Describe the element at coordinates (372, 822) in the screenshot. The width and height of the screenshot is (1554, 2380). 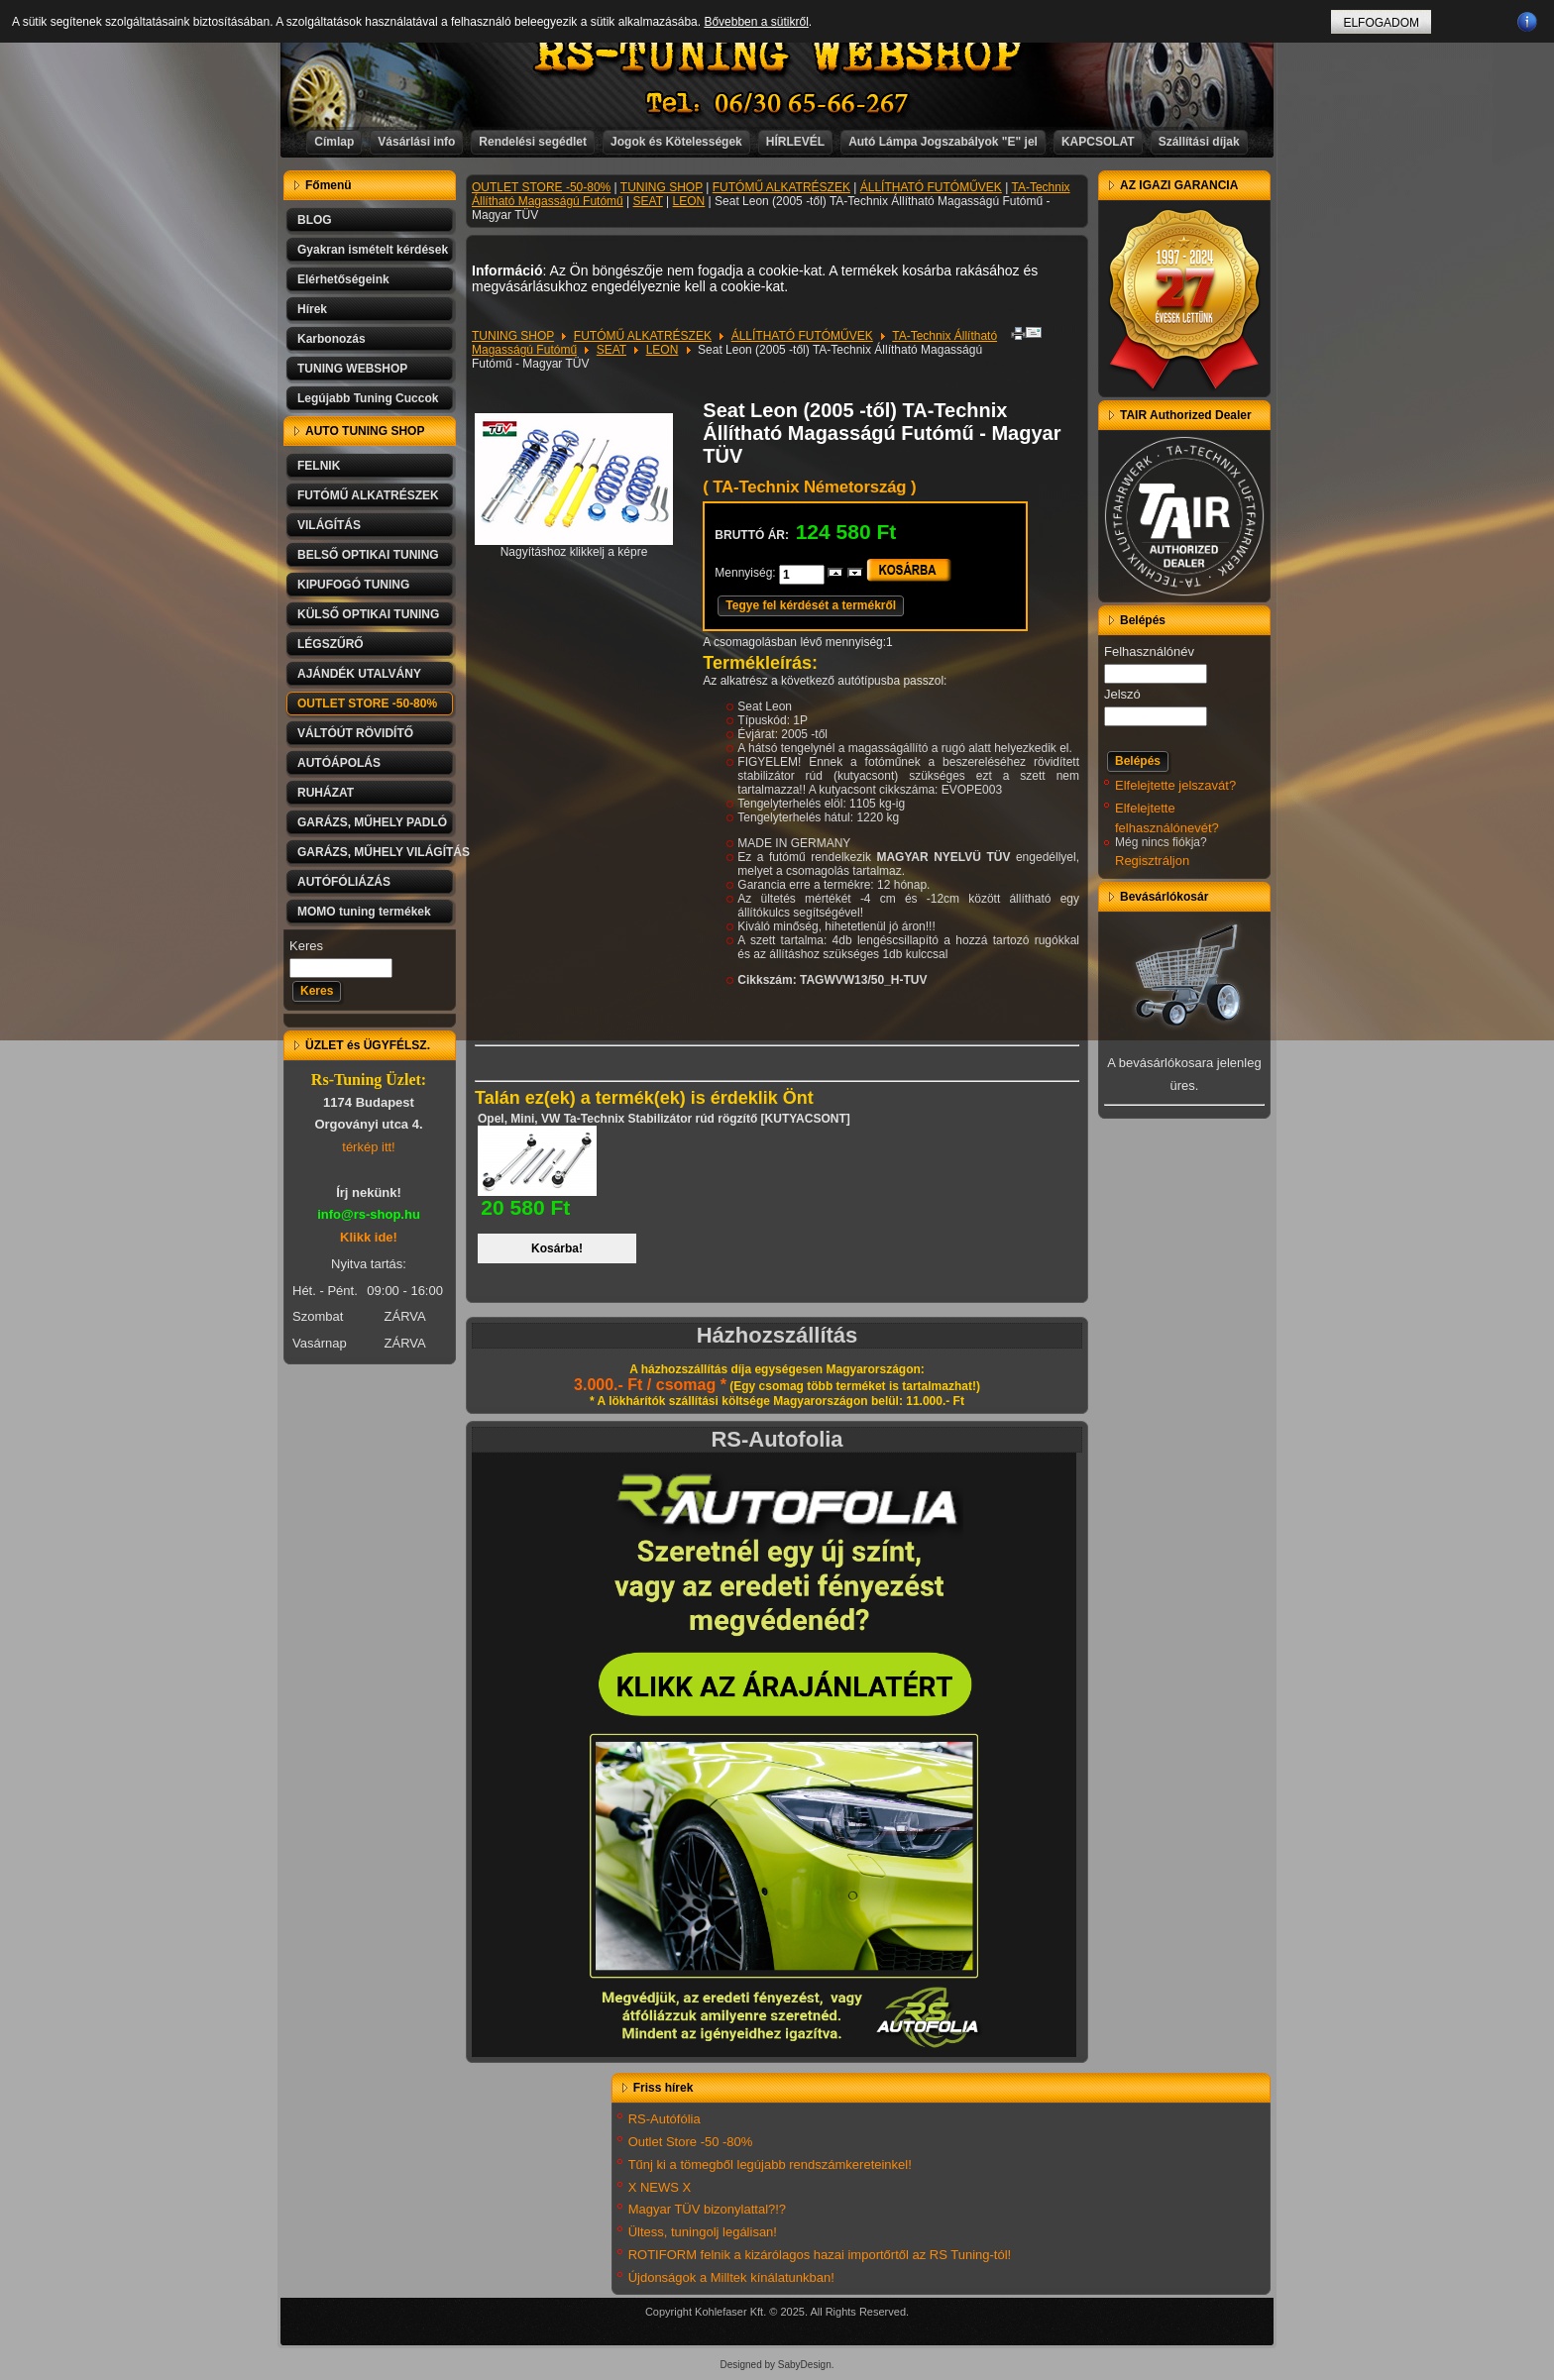
I see `GARÁZS, MŰHELY PADLÓ` at that location.